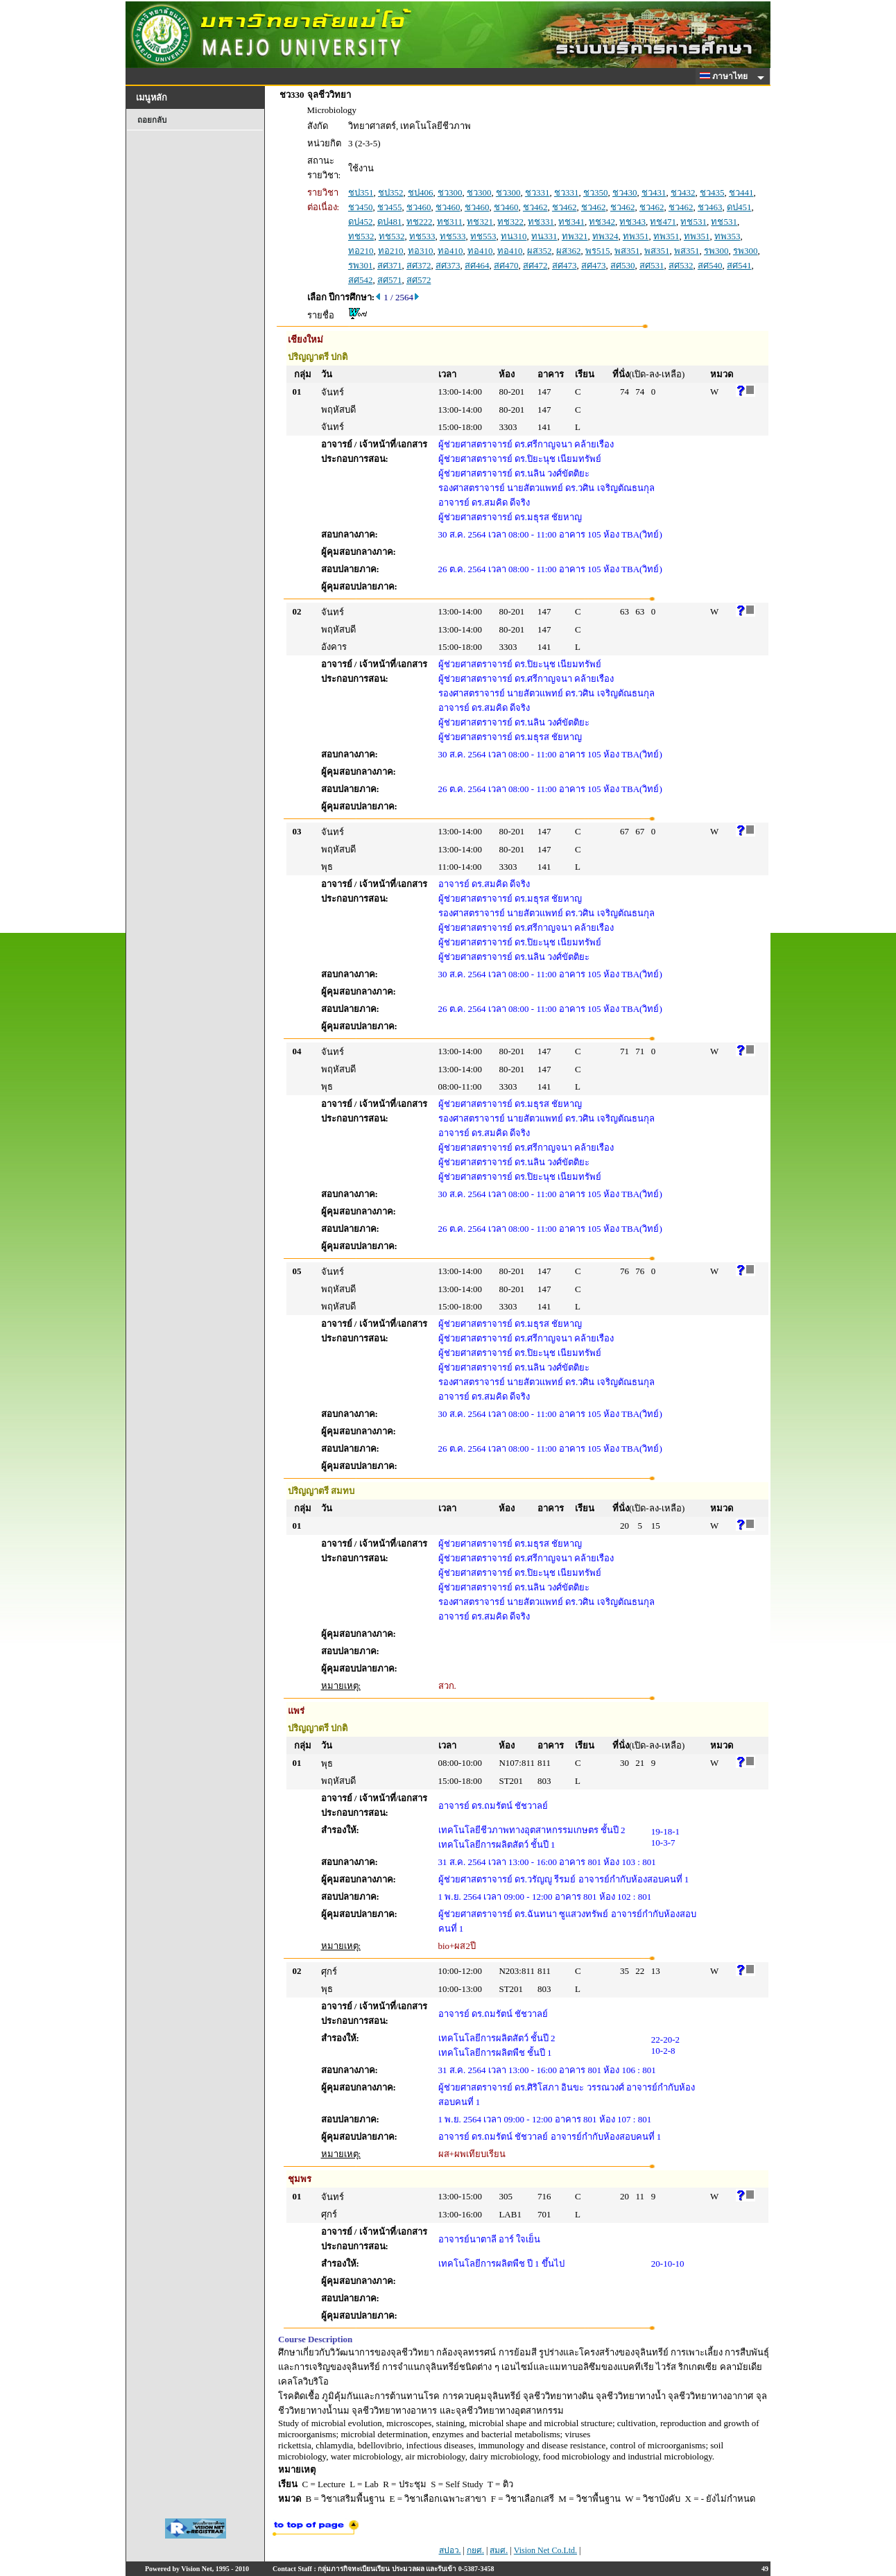 The height and width of the screenshot is (2576, 896). I want to click on ทอ410, so click(450, 251).